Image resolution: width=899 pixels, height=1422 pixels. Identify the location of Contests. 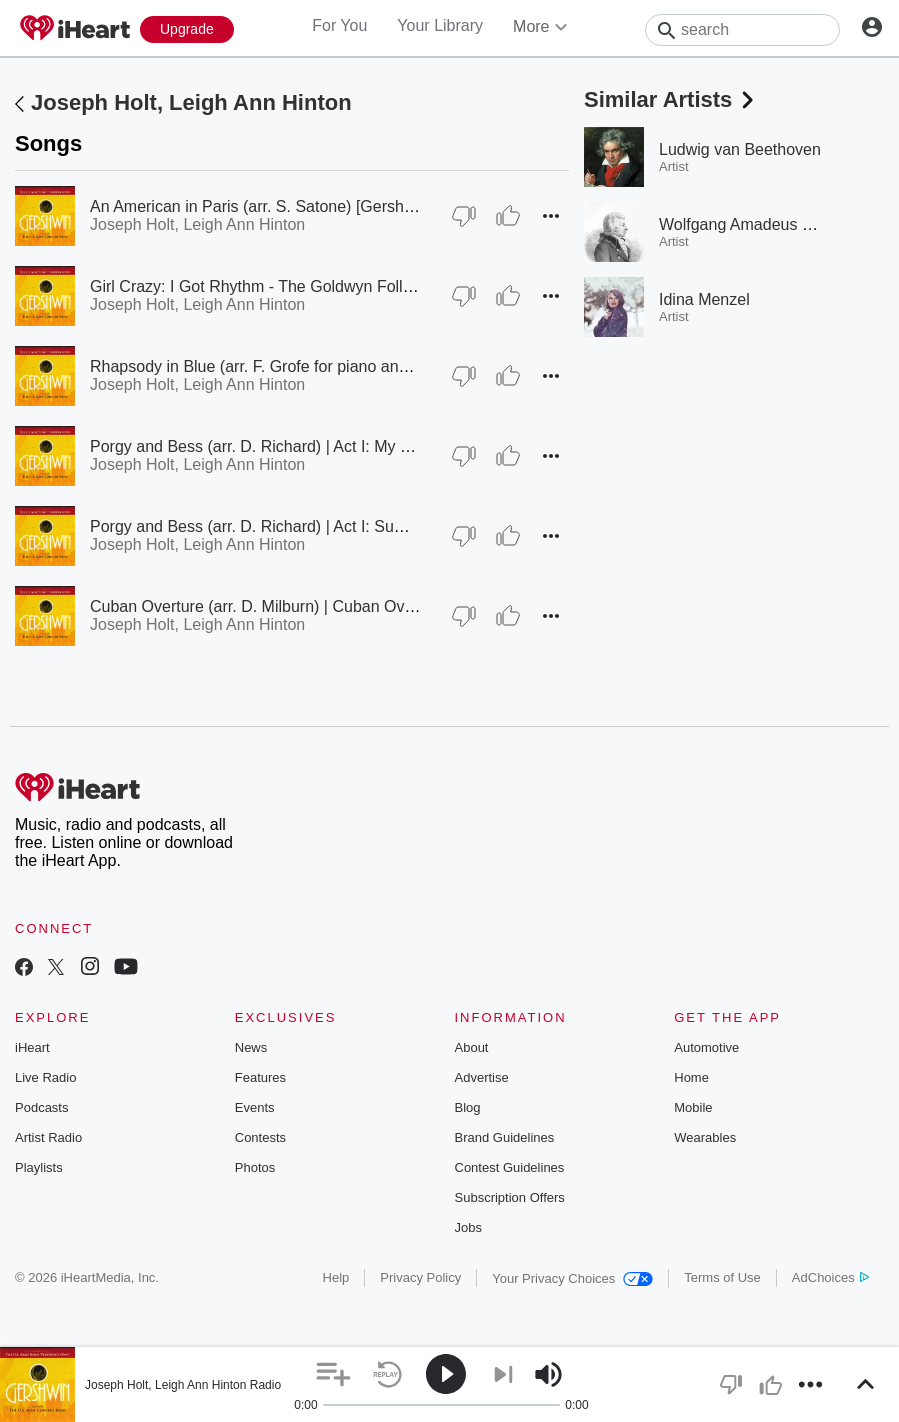
(260, 1137).